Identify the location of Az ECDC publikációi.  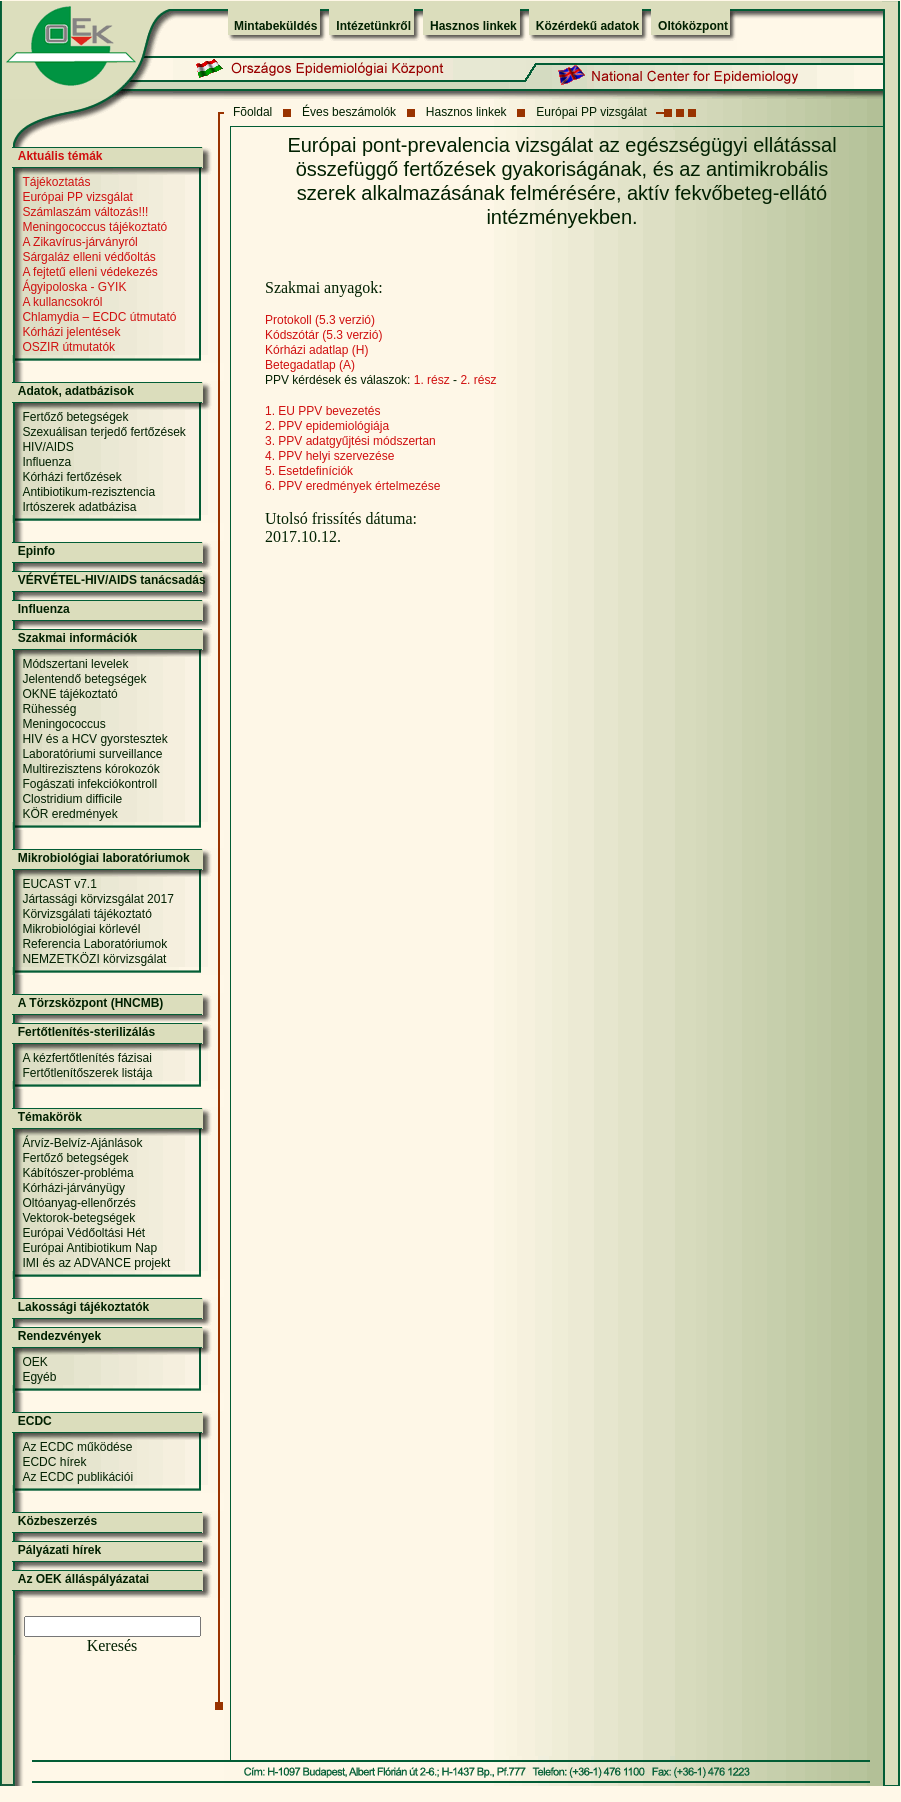
(77, 1477).